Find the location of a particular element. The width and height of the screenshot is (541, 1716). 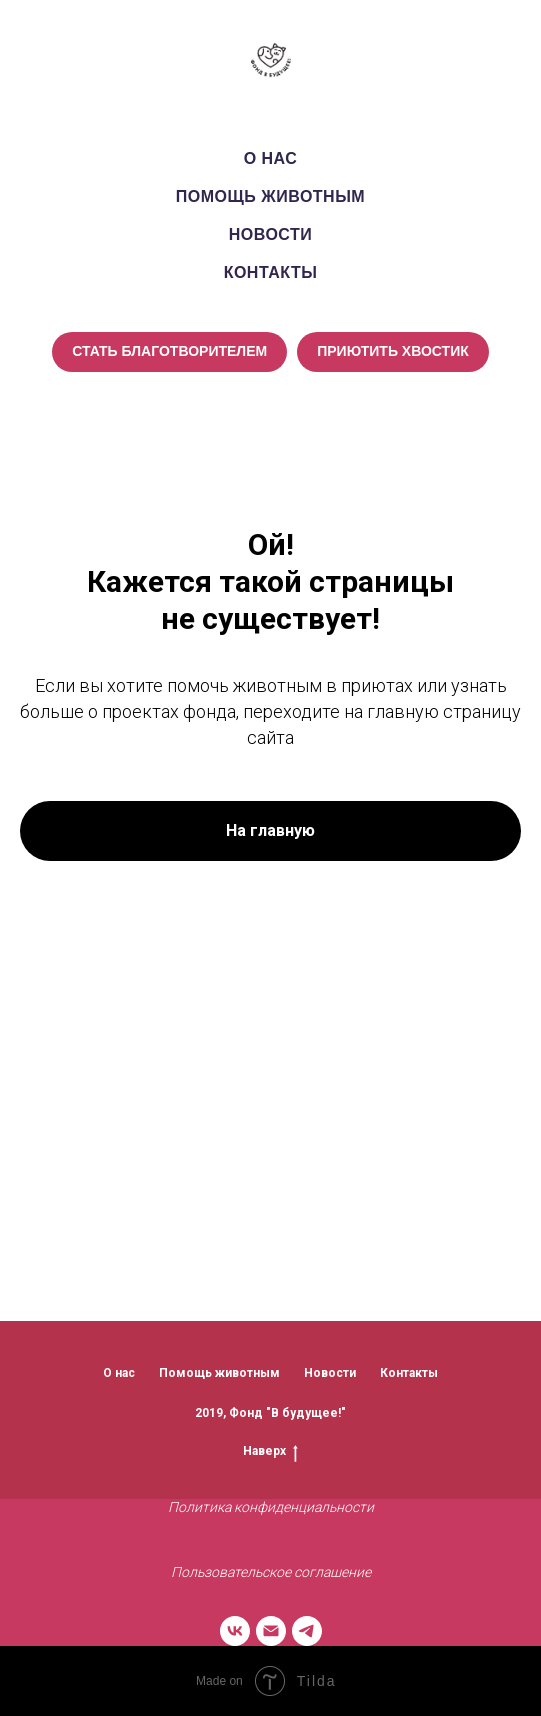

Политика конфиденциальности is located at coordinates (271, 1507).